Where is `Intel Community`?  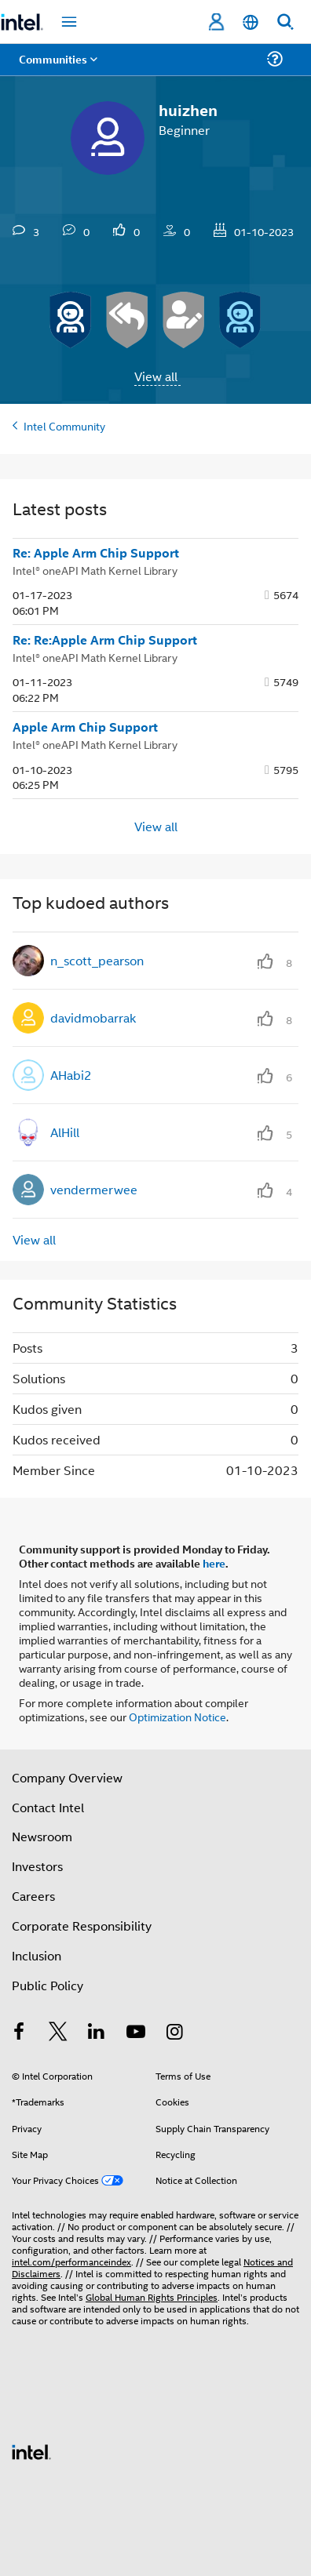
Intel Community is located at coordinates (64, 425).